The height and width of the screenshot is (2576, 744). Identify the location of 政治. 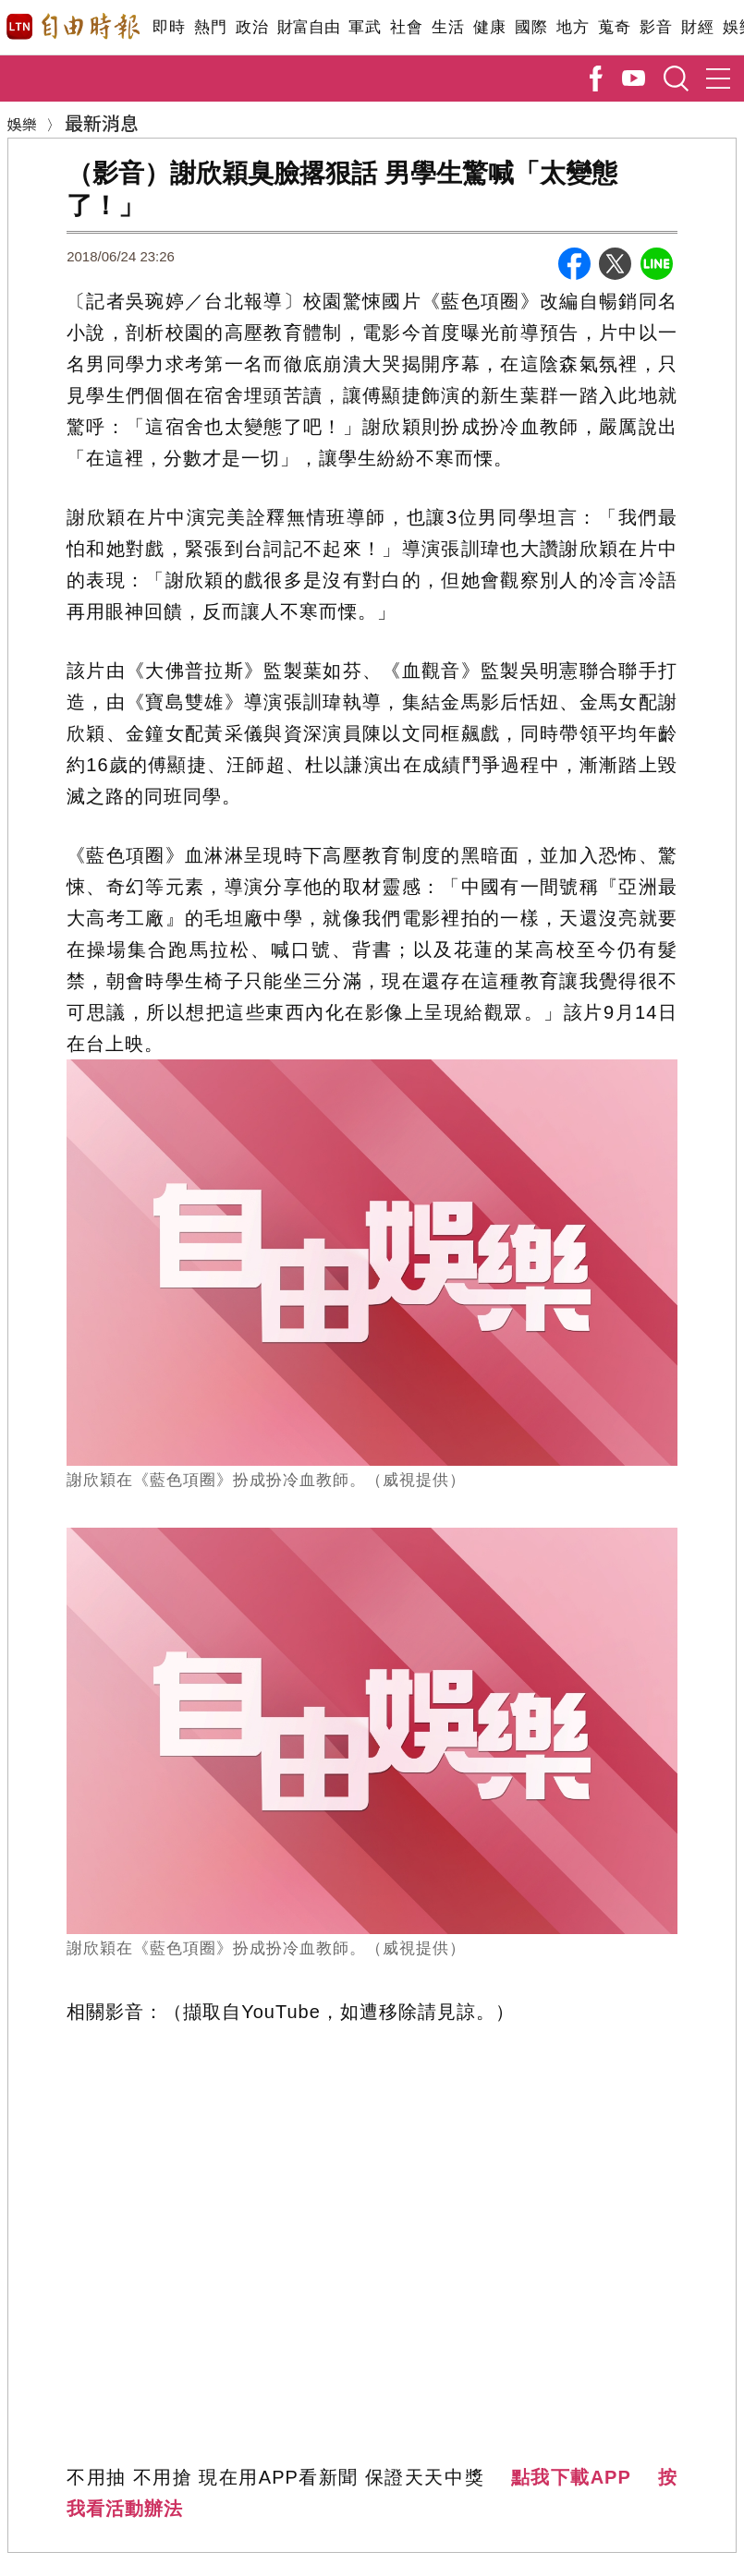
(252, 27).